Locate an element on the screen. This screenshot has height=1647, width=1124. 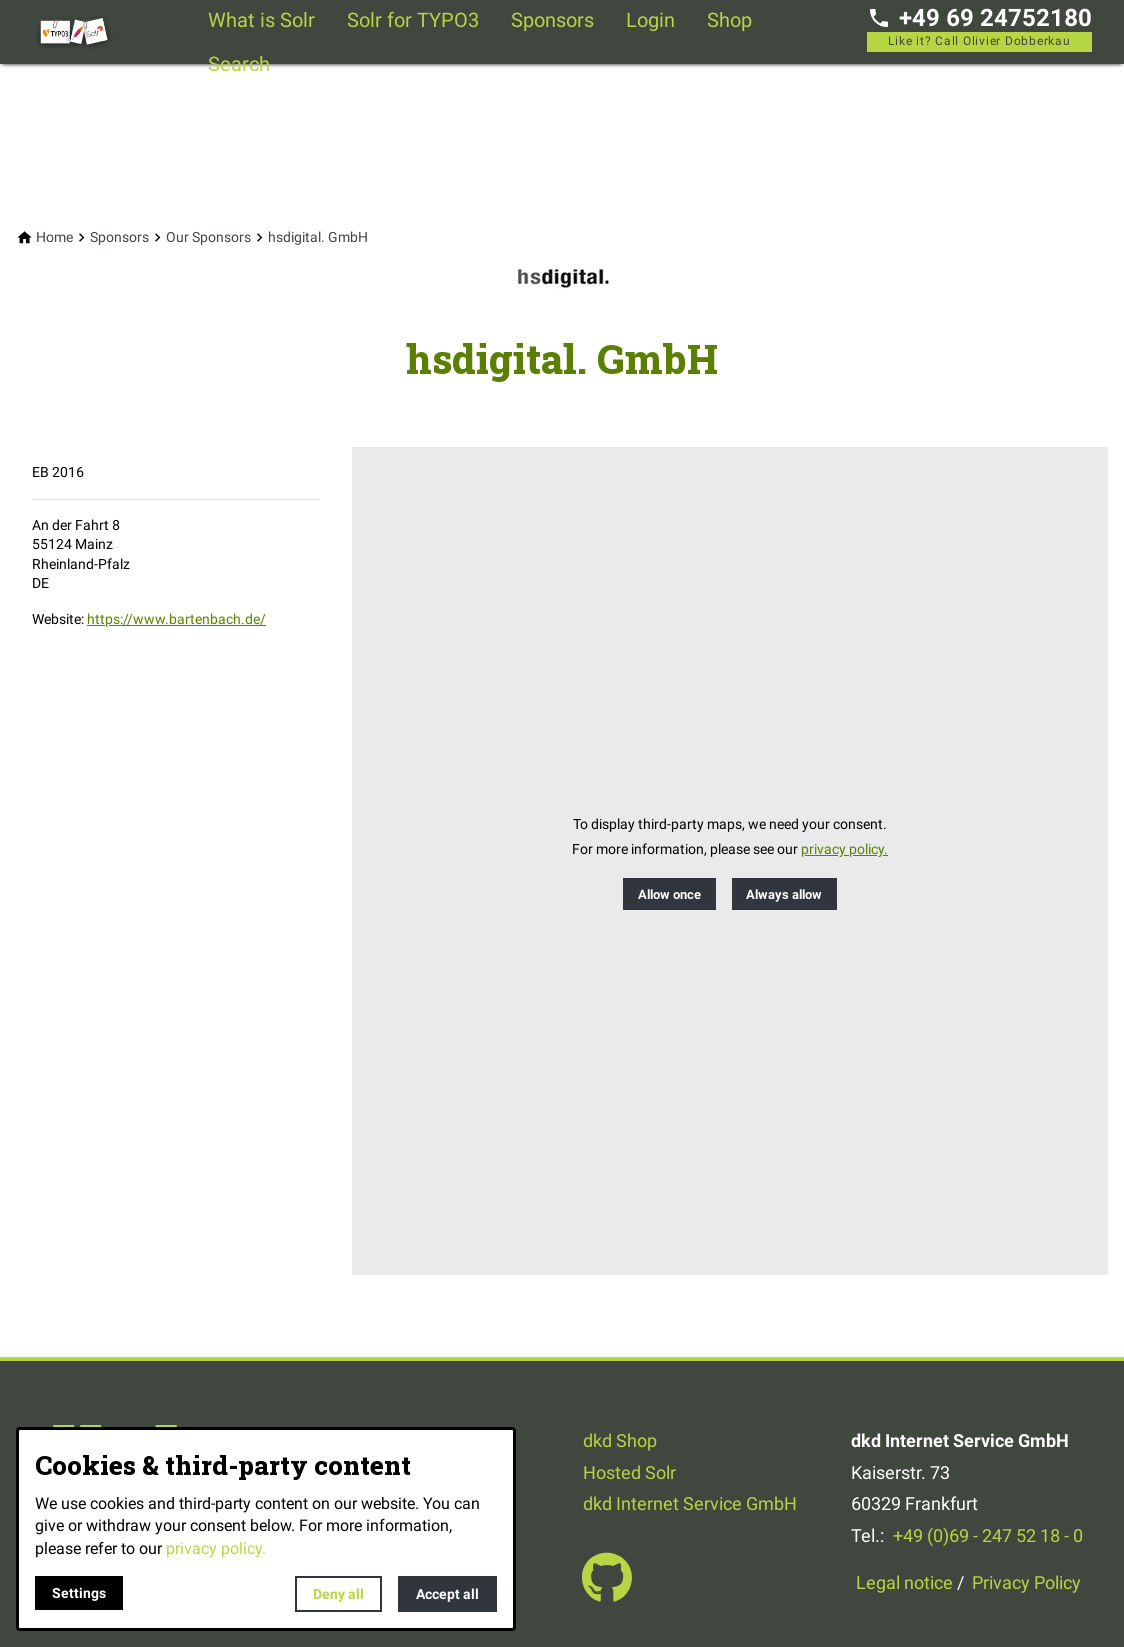
Deny all is located at coordinates (338, 1594).